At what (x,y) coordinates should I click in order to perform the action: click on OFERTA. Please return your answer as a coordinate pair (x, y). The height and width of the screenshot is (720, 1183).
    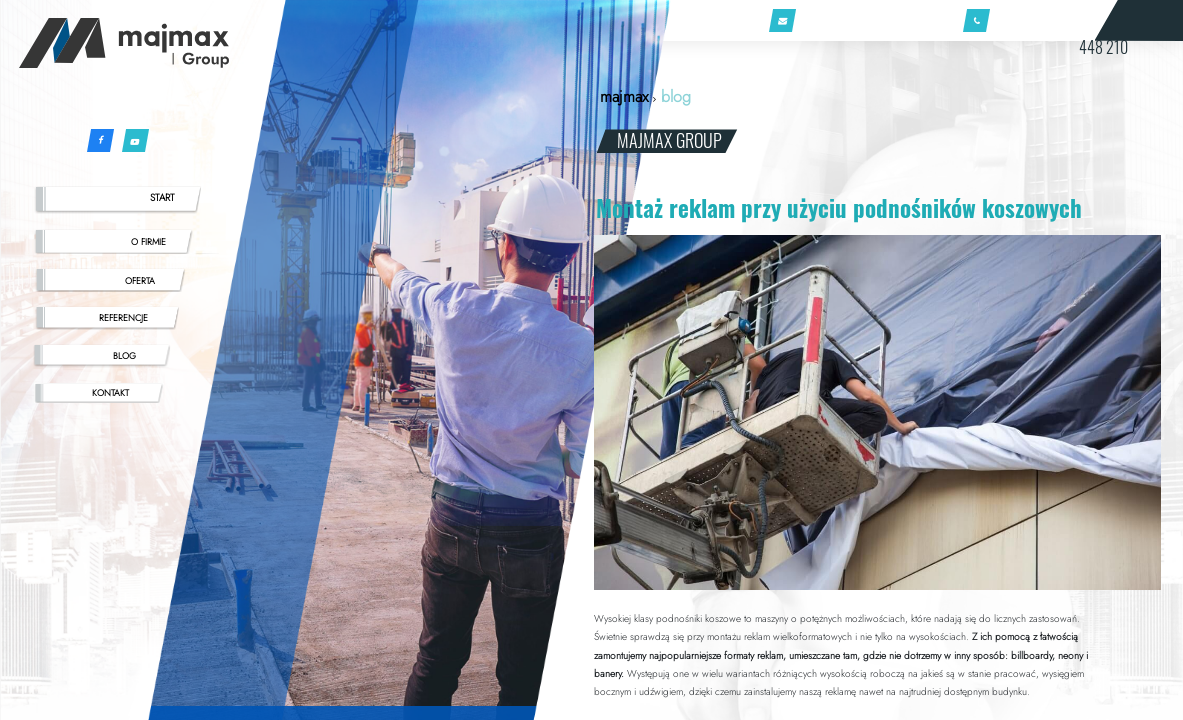
    Looking at the image, I should click on (140, 280).